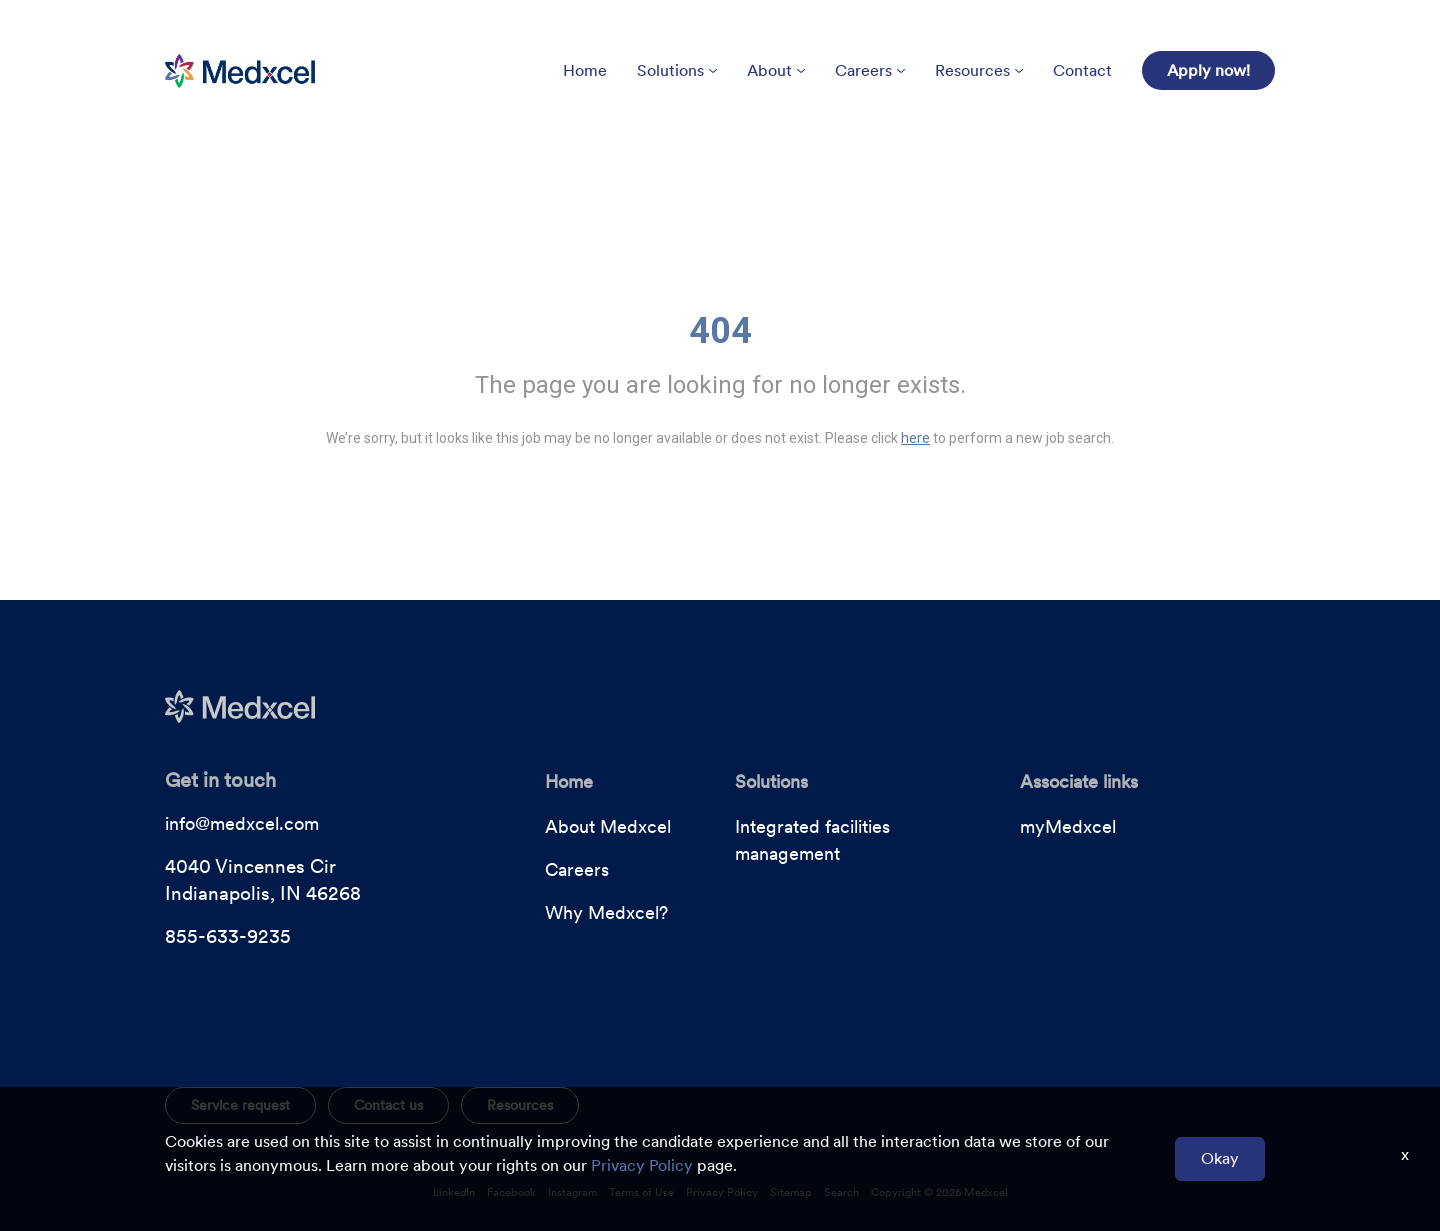 The height and width of the screenshot is (1231, 1440). I want to click on Contact, so click(1082, 70).